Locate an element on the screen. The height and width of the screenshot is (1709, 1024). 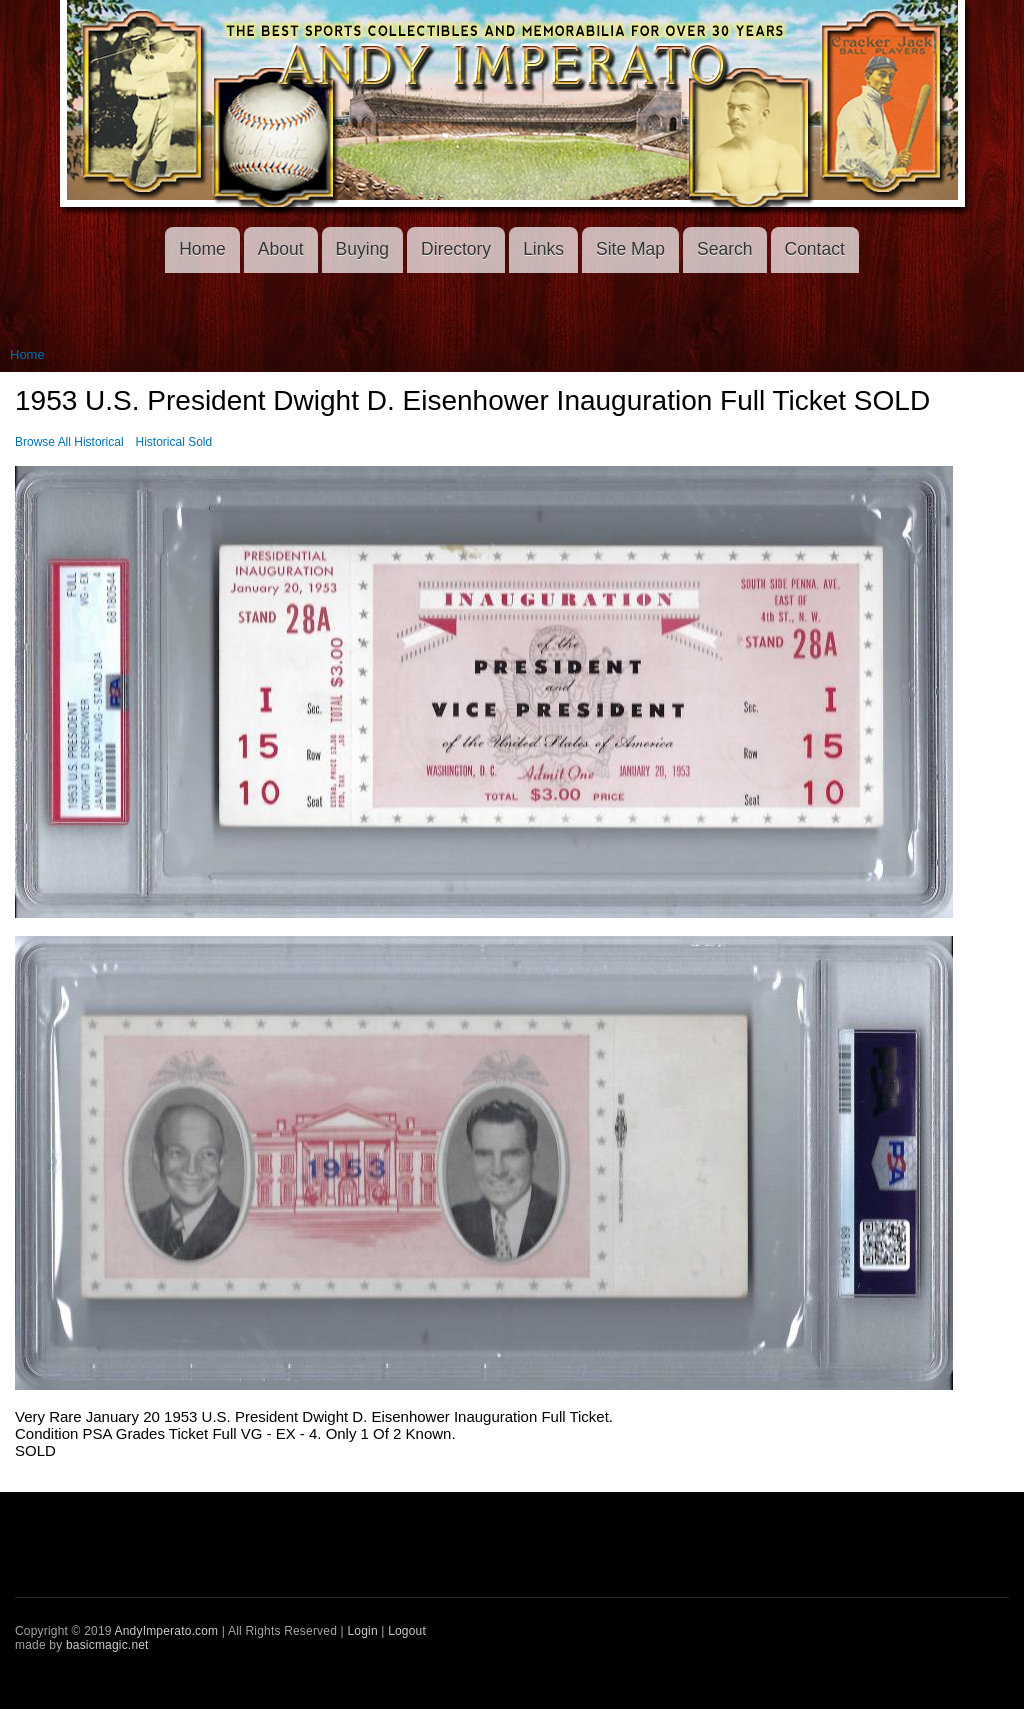
Contact is located at coordinates (815, 249).